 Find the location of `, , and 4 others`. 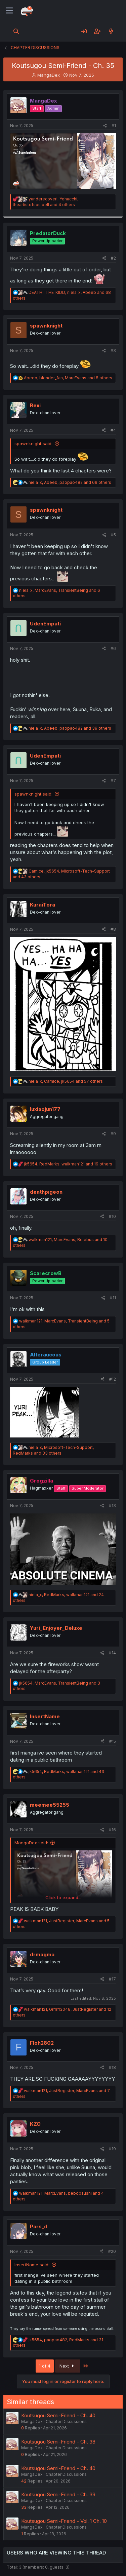

, , and 4 others is located at coordinates (45, 201).